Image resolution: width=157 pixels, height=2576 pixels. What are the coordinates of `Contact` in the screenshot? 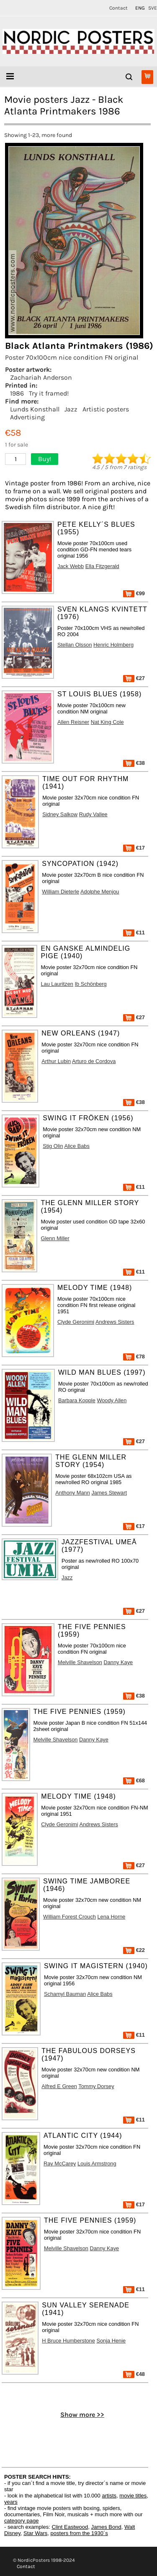 It's located at (118, 8).